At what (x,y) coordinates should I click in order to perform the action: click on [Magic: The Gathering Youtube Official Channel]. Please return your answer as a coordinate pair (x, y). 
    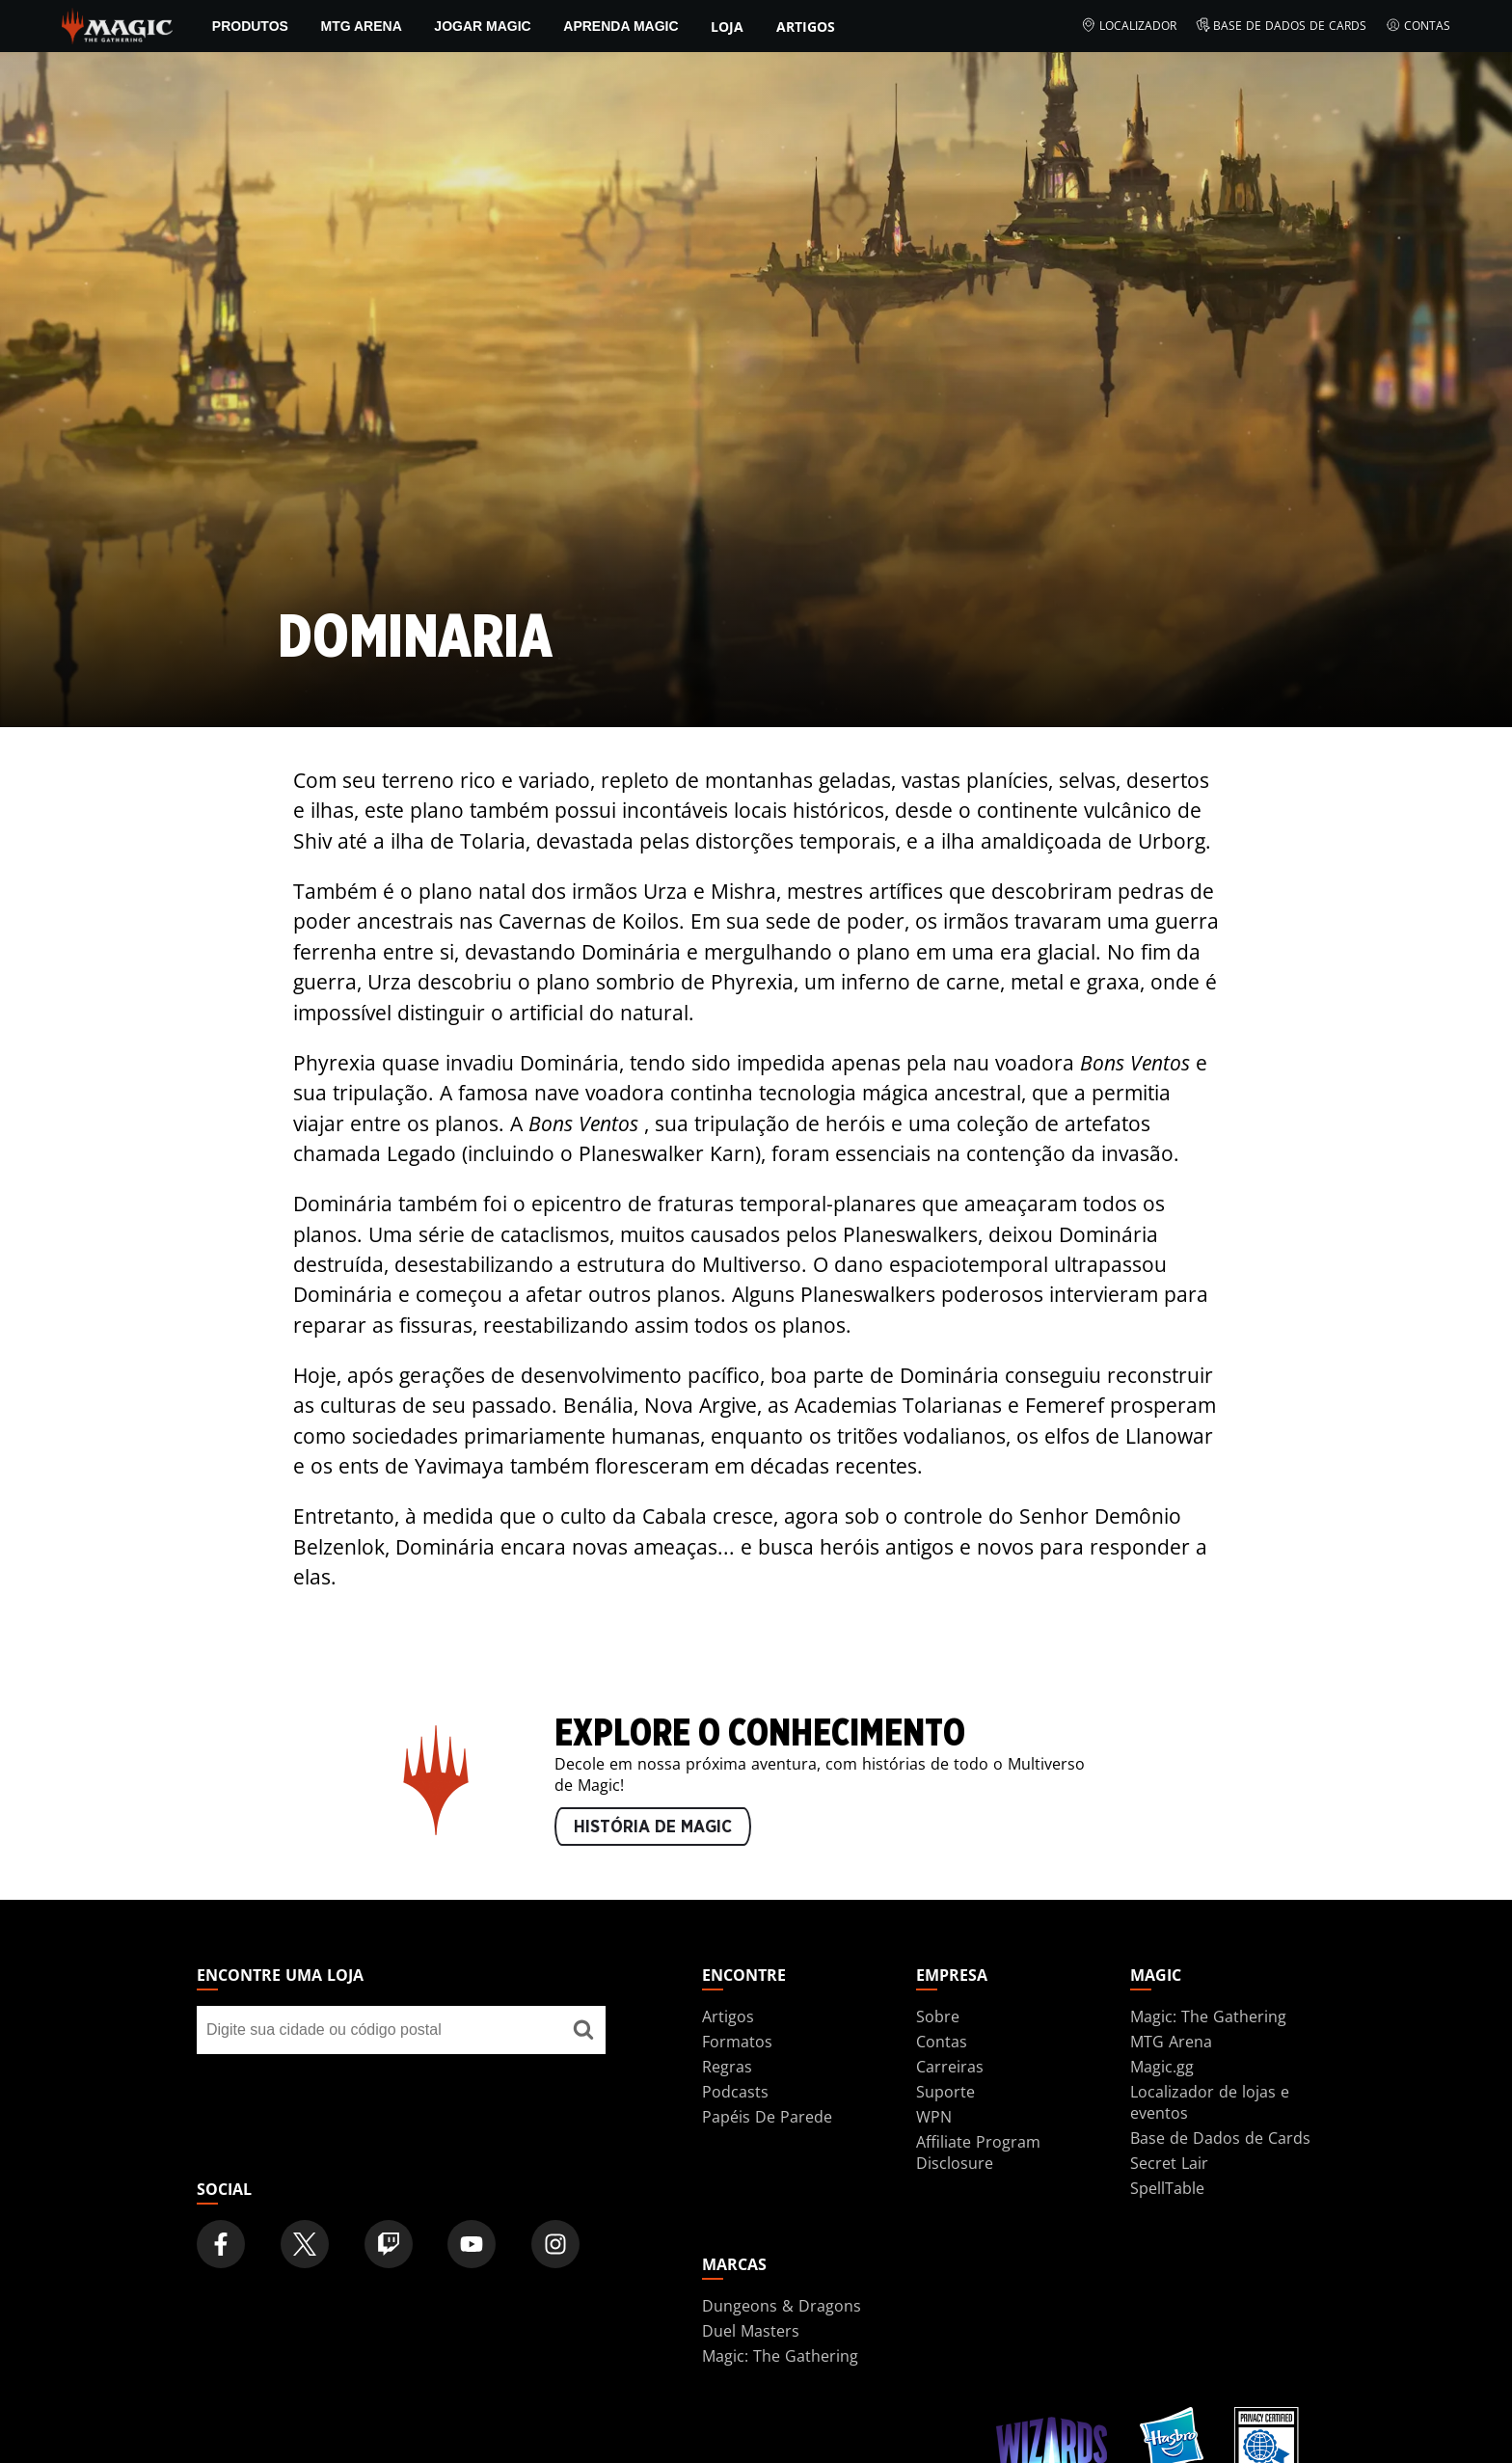
    Looking at the image, I should click on (471, 2244).